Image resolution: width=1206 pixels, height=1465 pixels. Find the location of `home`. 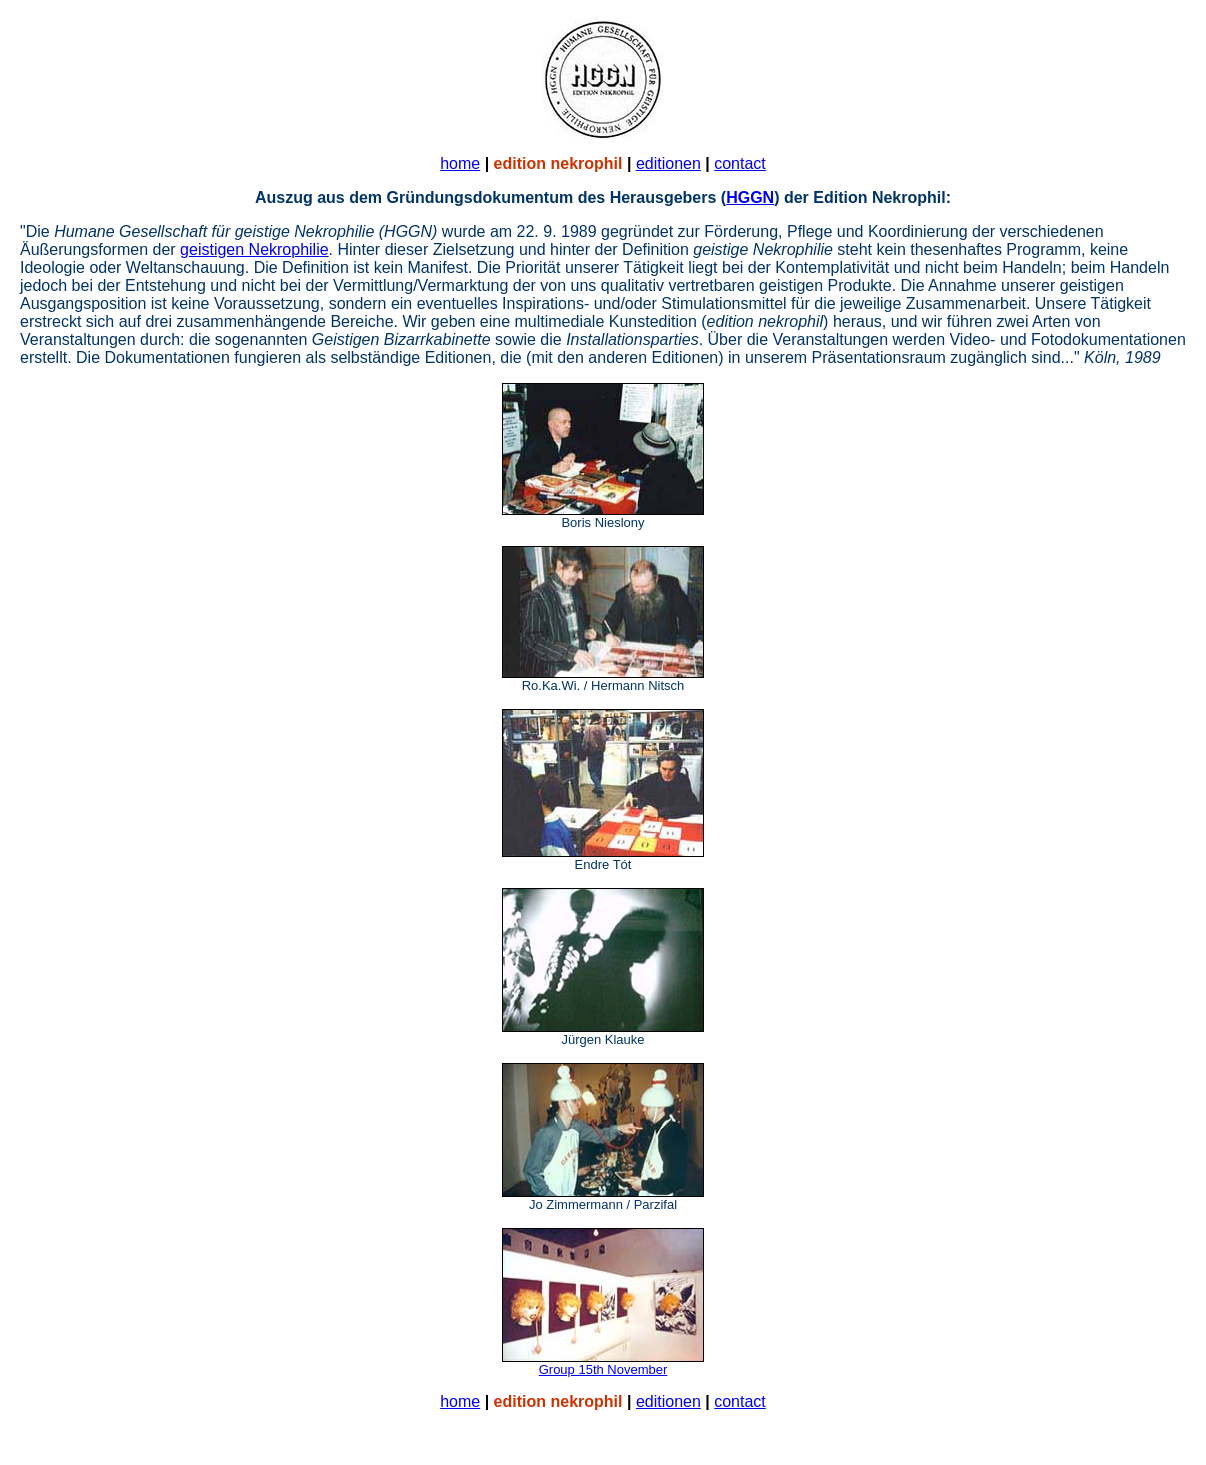

home is located at coordinates (460, 163).